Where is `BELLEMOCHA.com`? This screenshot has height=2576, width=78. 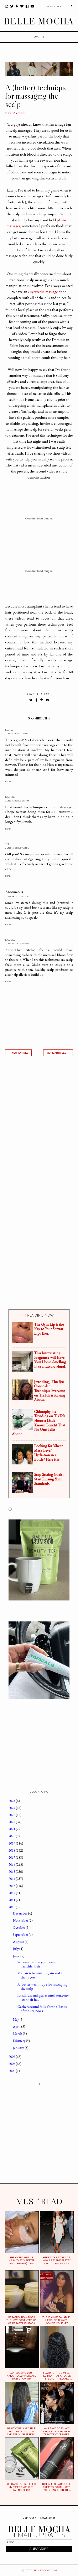
BELLEMOCHA.com is located at coordinates (45, 2570).